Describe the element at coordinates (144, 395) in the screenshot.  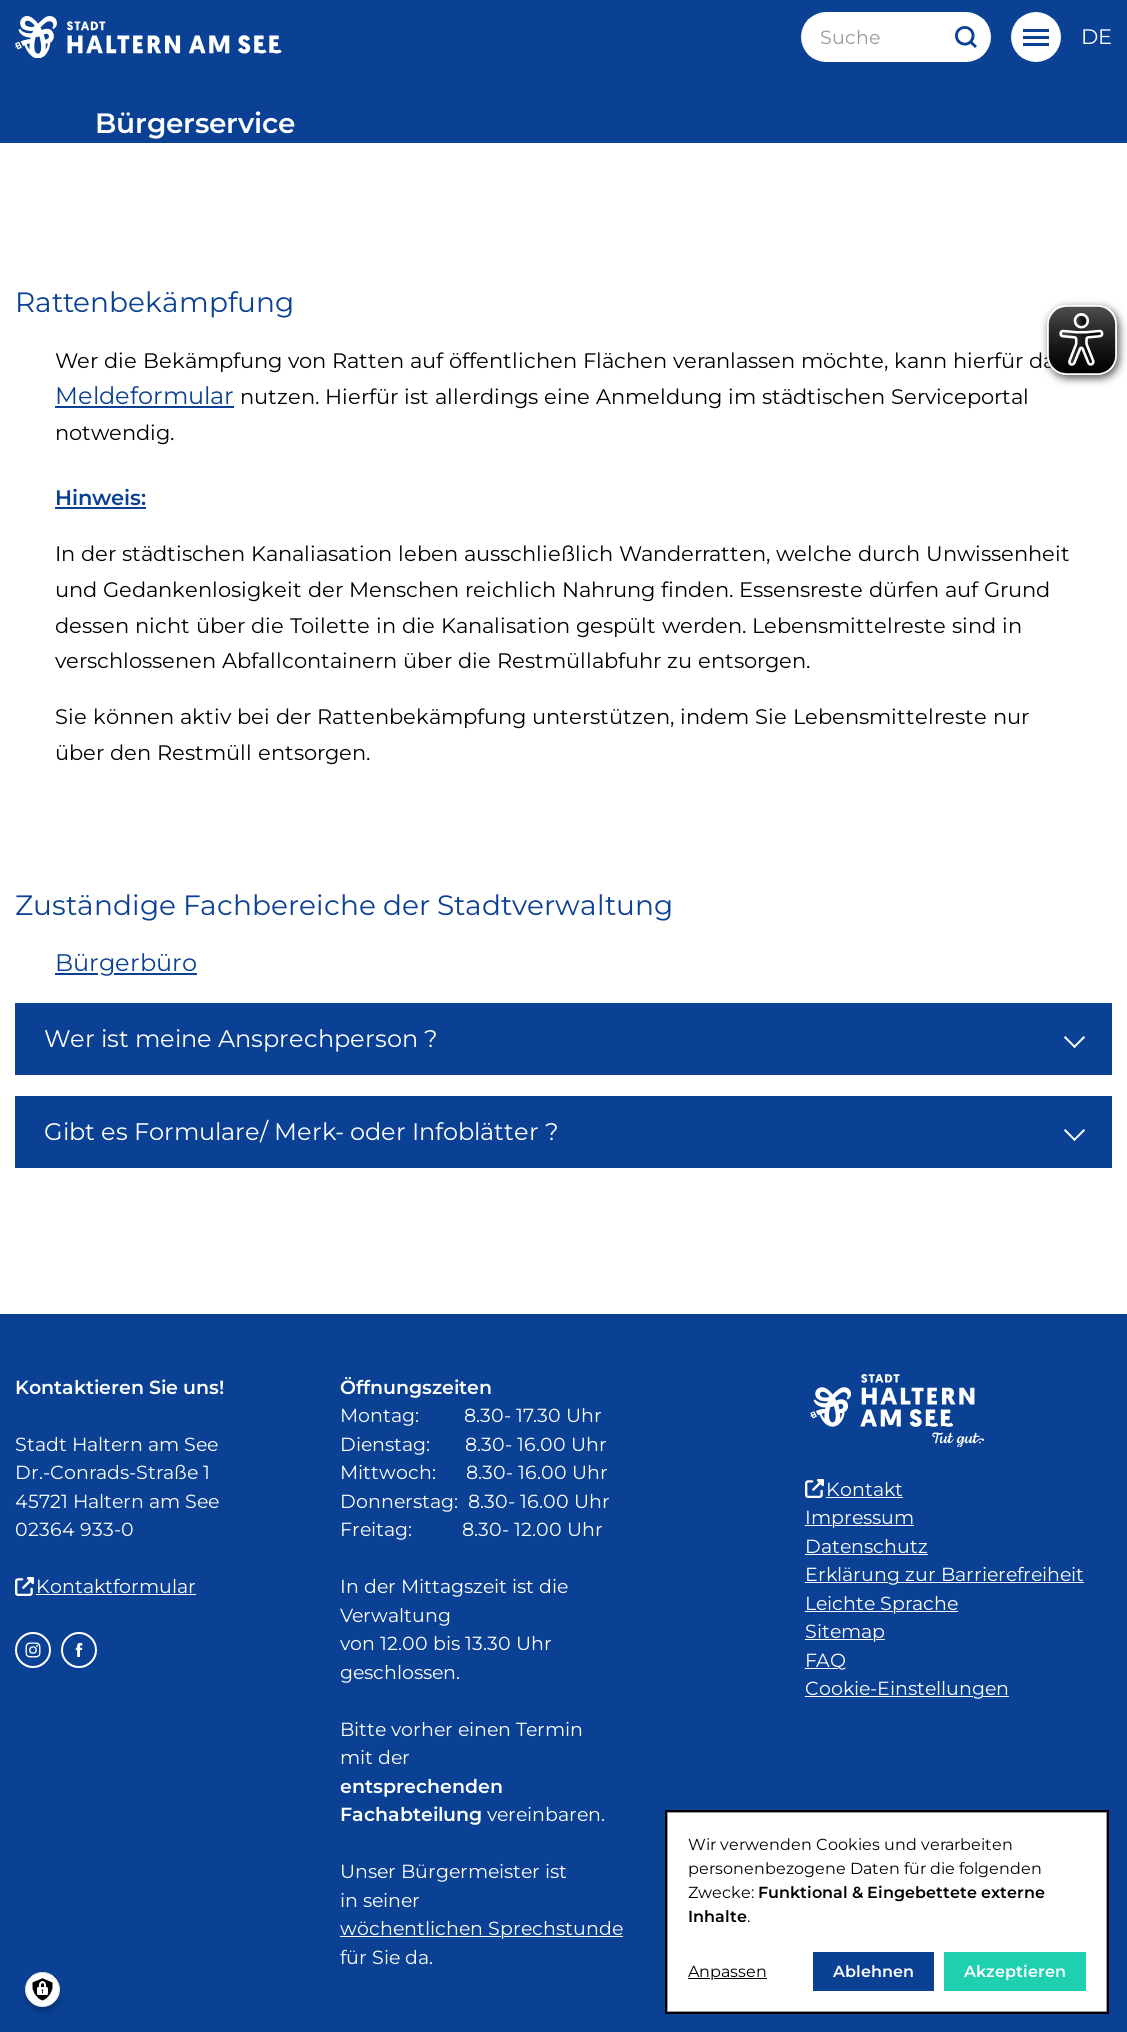
I see `Meldeformular` at that location.